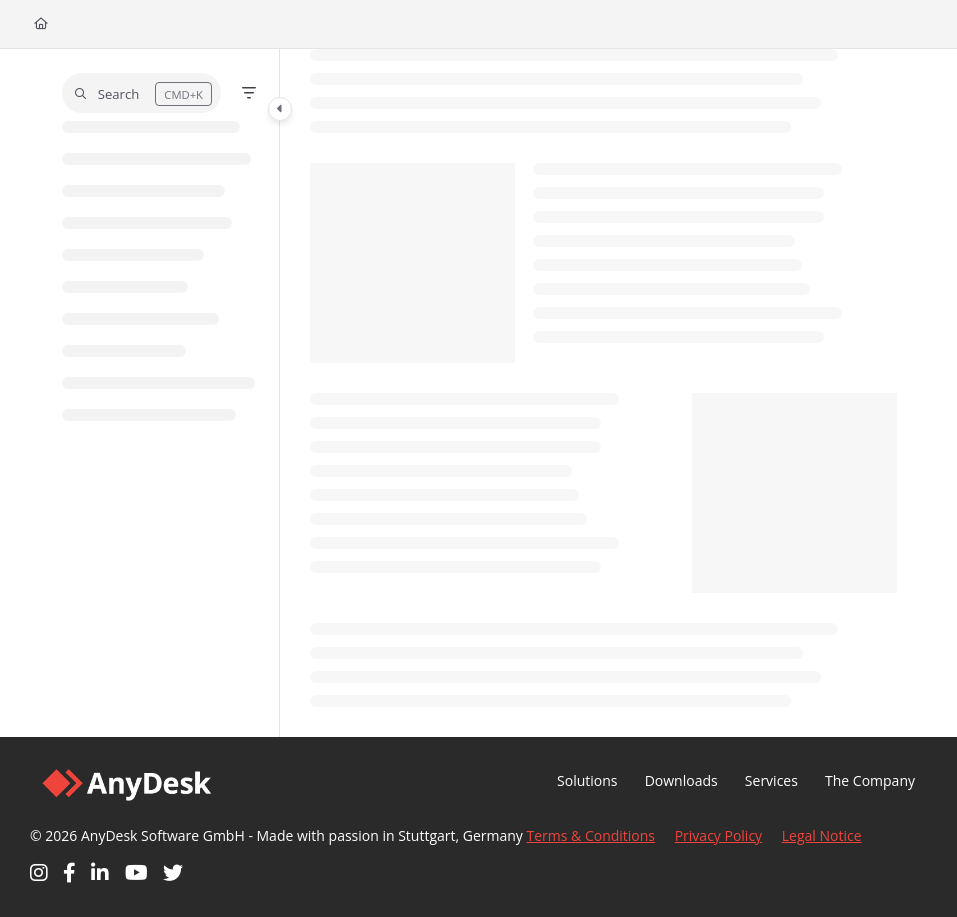 The image size is (957, 917). Describe the element at coordinates (280, 109) in the screenshot. I see `[Category toggle]` at that location.